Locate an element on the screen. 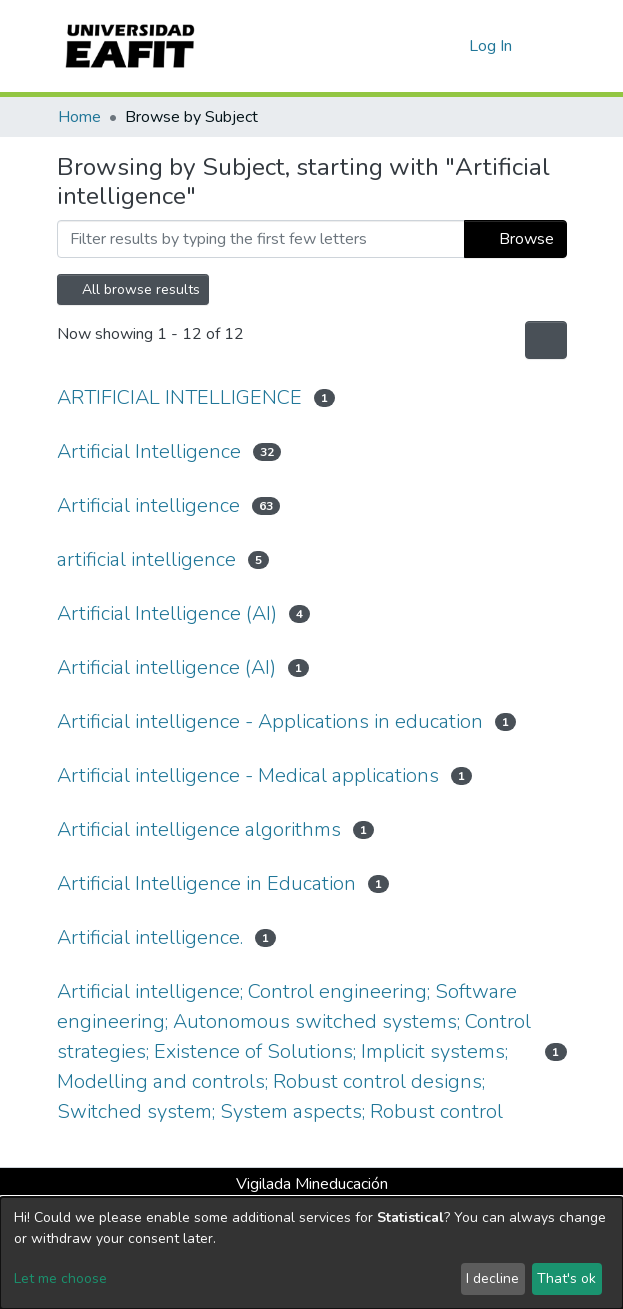  All browse results is located at coordinates (133, 289).